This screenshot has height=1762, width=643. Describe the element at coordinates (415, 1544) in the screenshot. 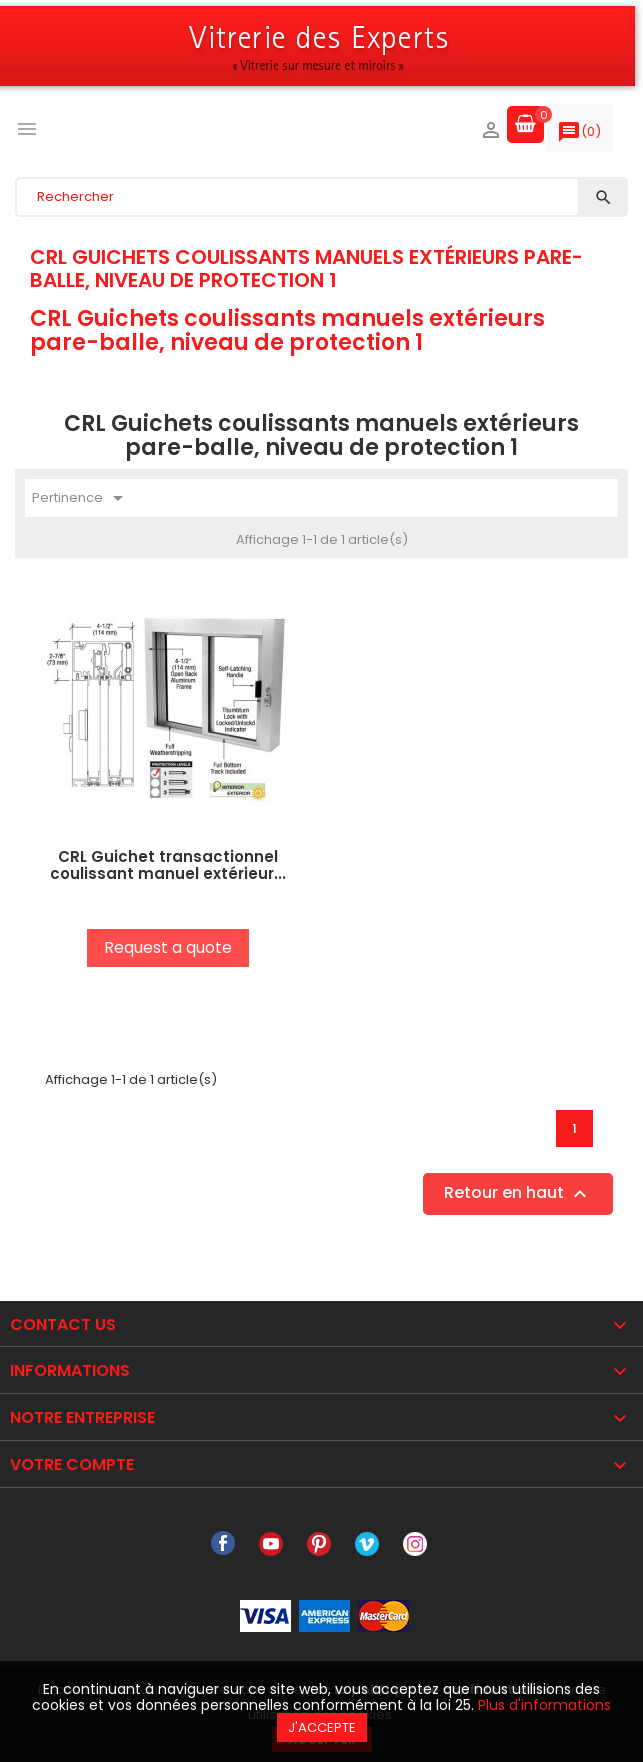

I see `Instagram` at that location.